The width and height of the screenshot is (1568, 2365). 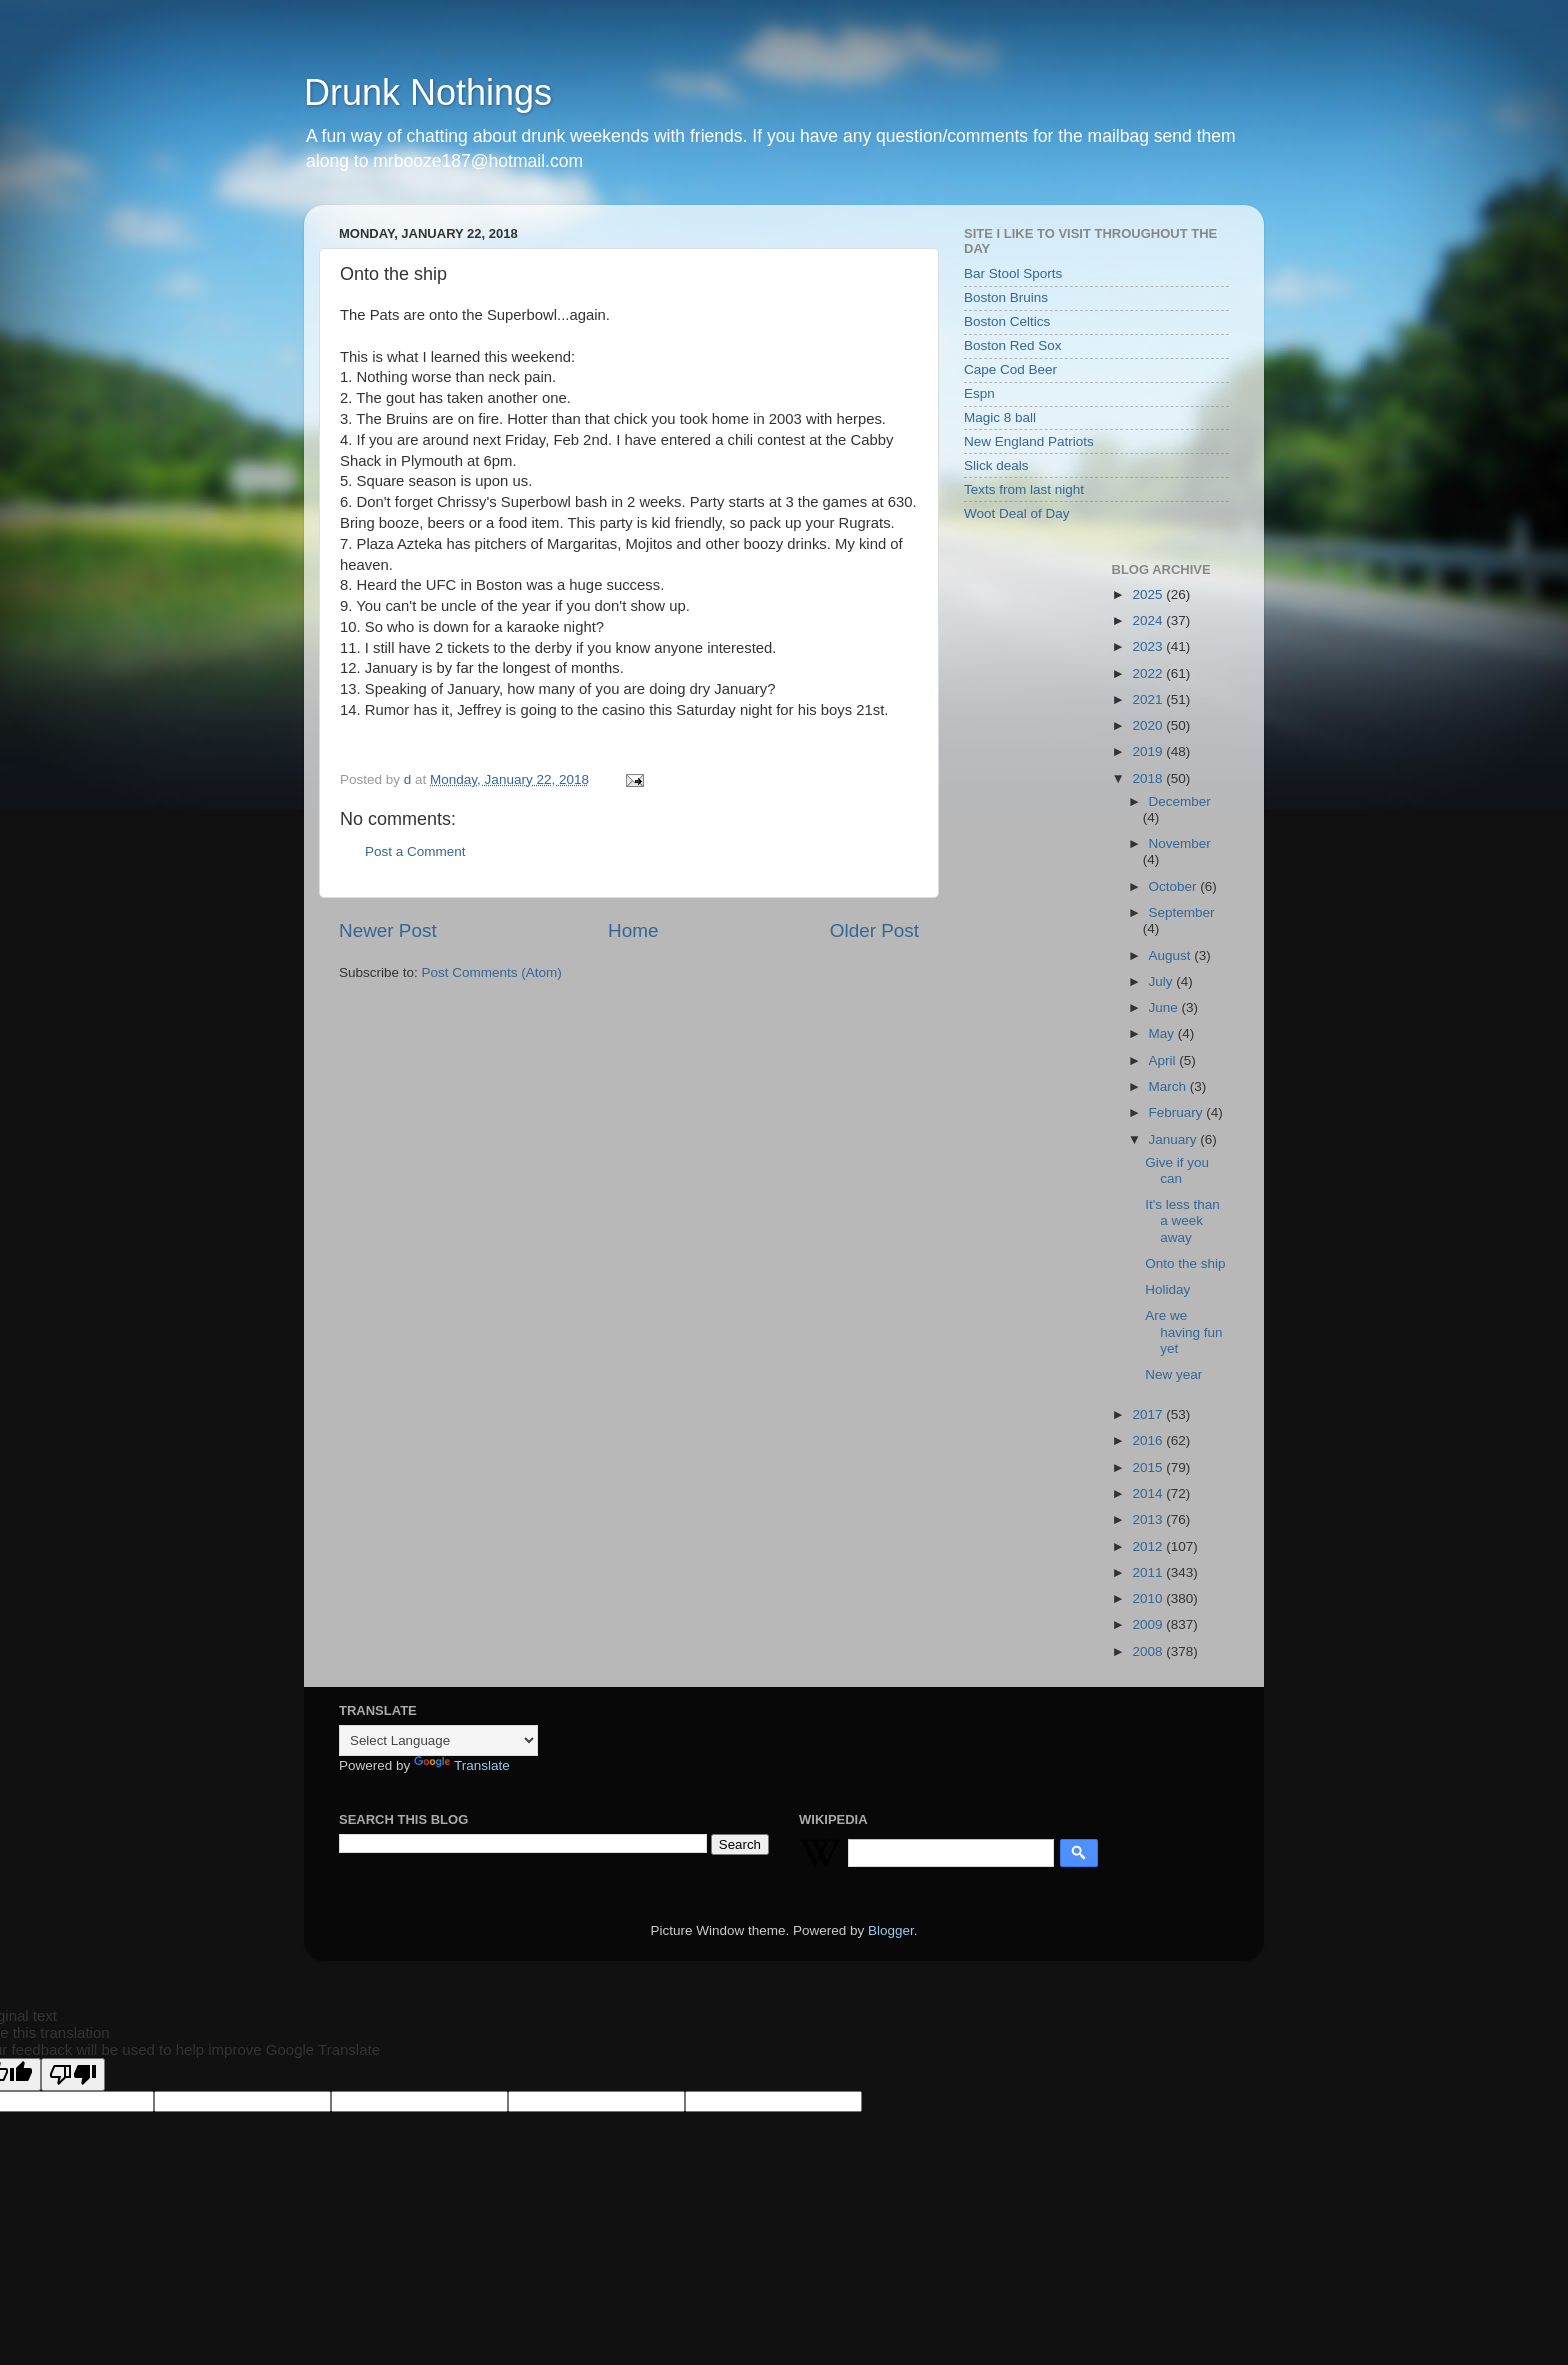 What do you see at coordinates (1007, 321) in the screenshot?
I see `Boston Celtics` at bounding box center [1007, 321].